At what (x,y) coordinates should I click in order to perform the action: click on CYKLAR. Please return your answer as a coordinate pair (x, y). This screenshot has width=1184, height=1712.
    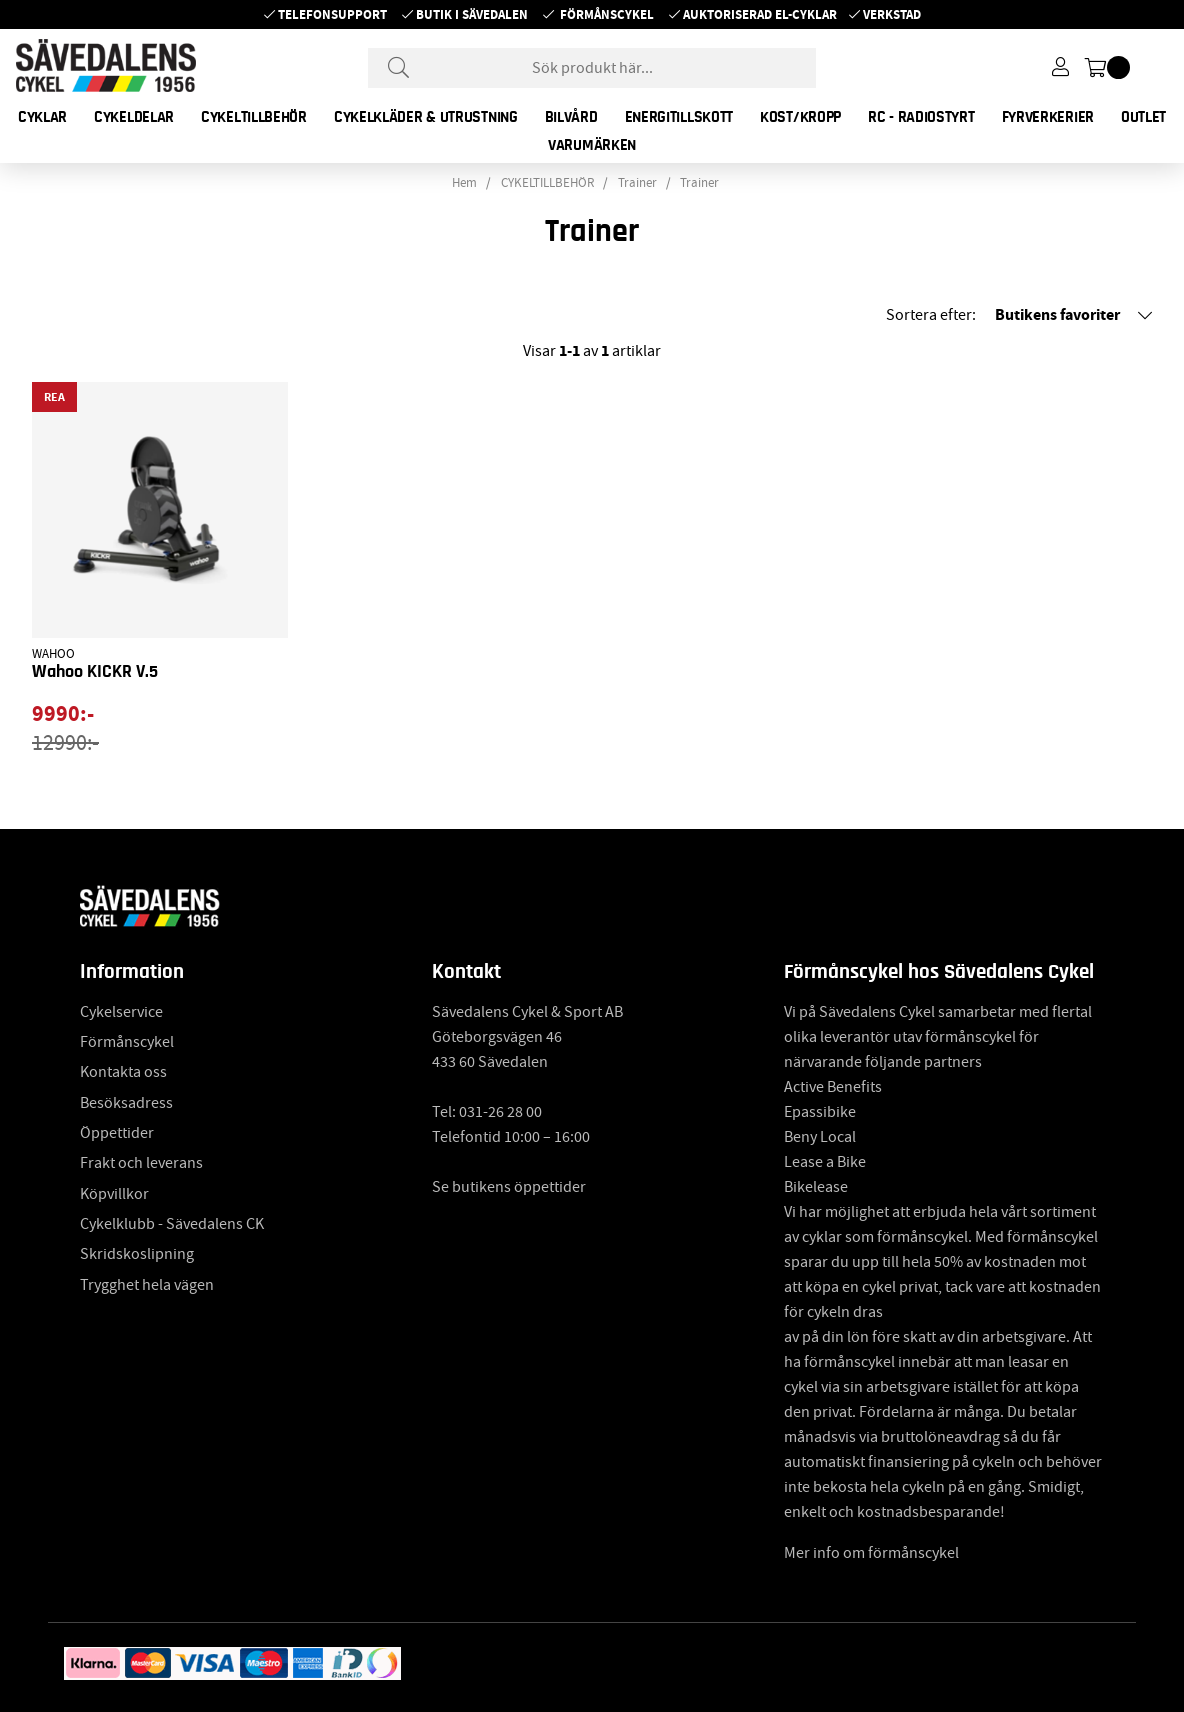
    Looking at the image, I should click on (42, 117).